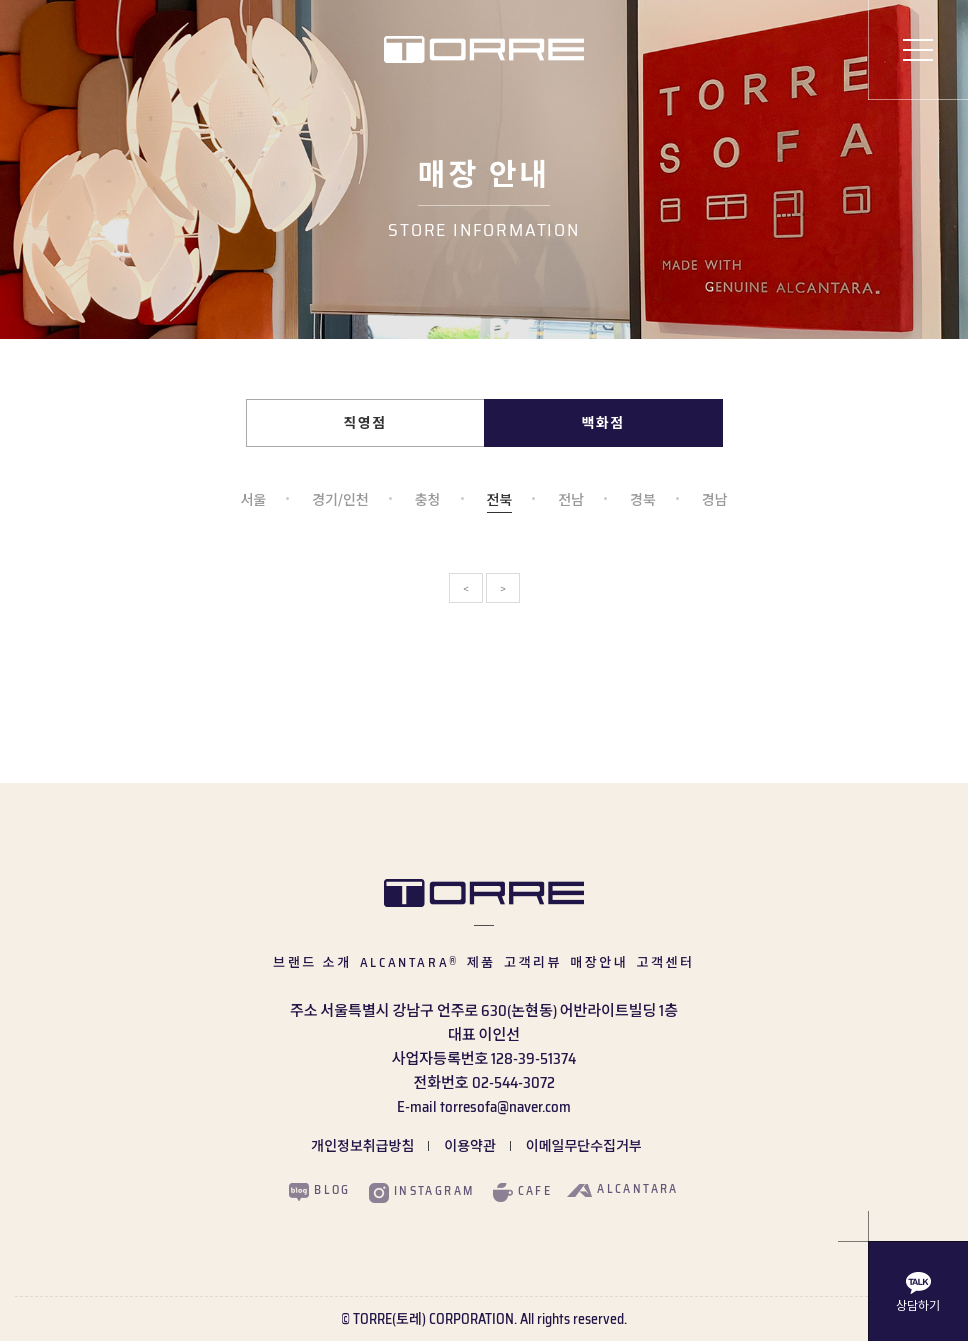  Describe the element at coordinates (500, 502) in the screenshot. I see `전북` at that location.